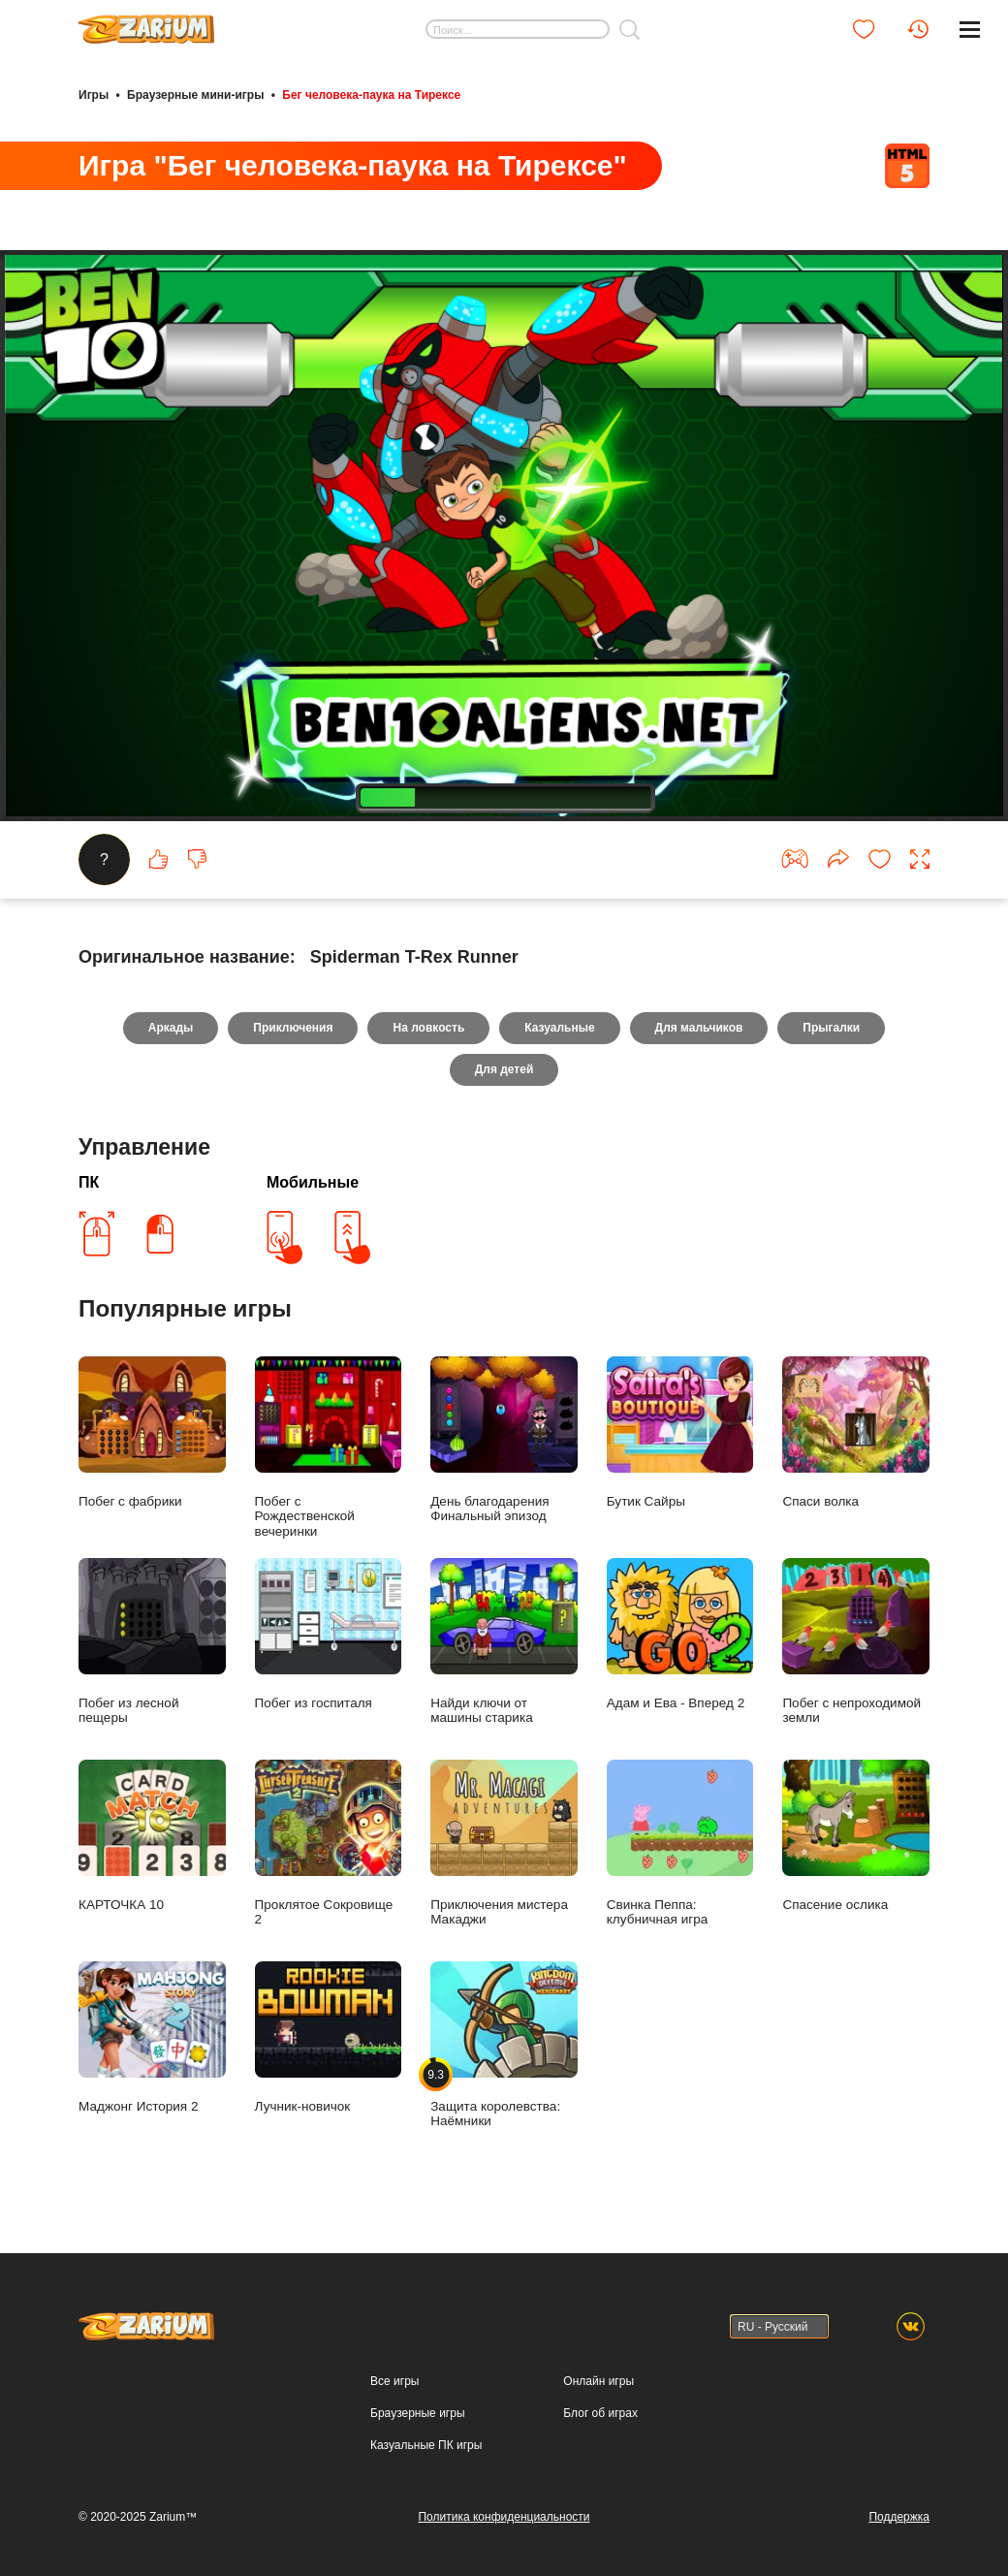 The image size is (1008, 2576). I want to click on Спаси волка, so click(855, 1432).